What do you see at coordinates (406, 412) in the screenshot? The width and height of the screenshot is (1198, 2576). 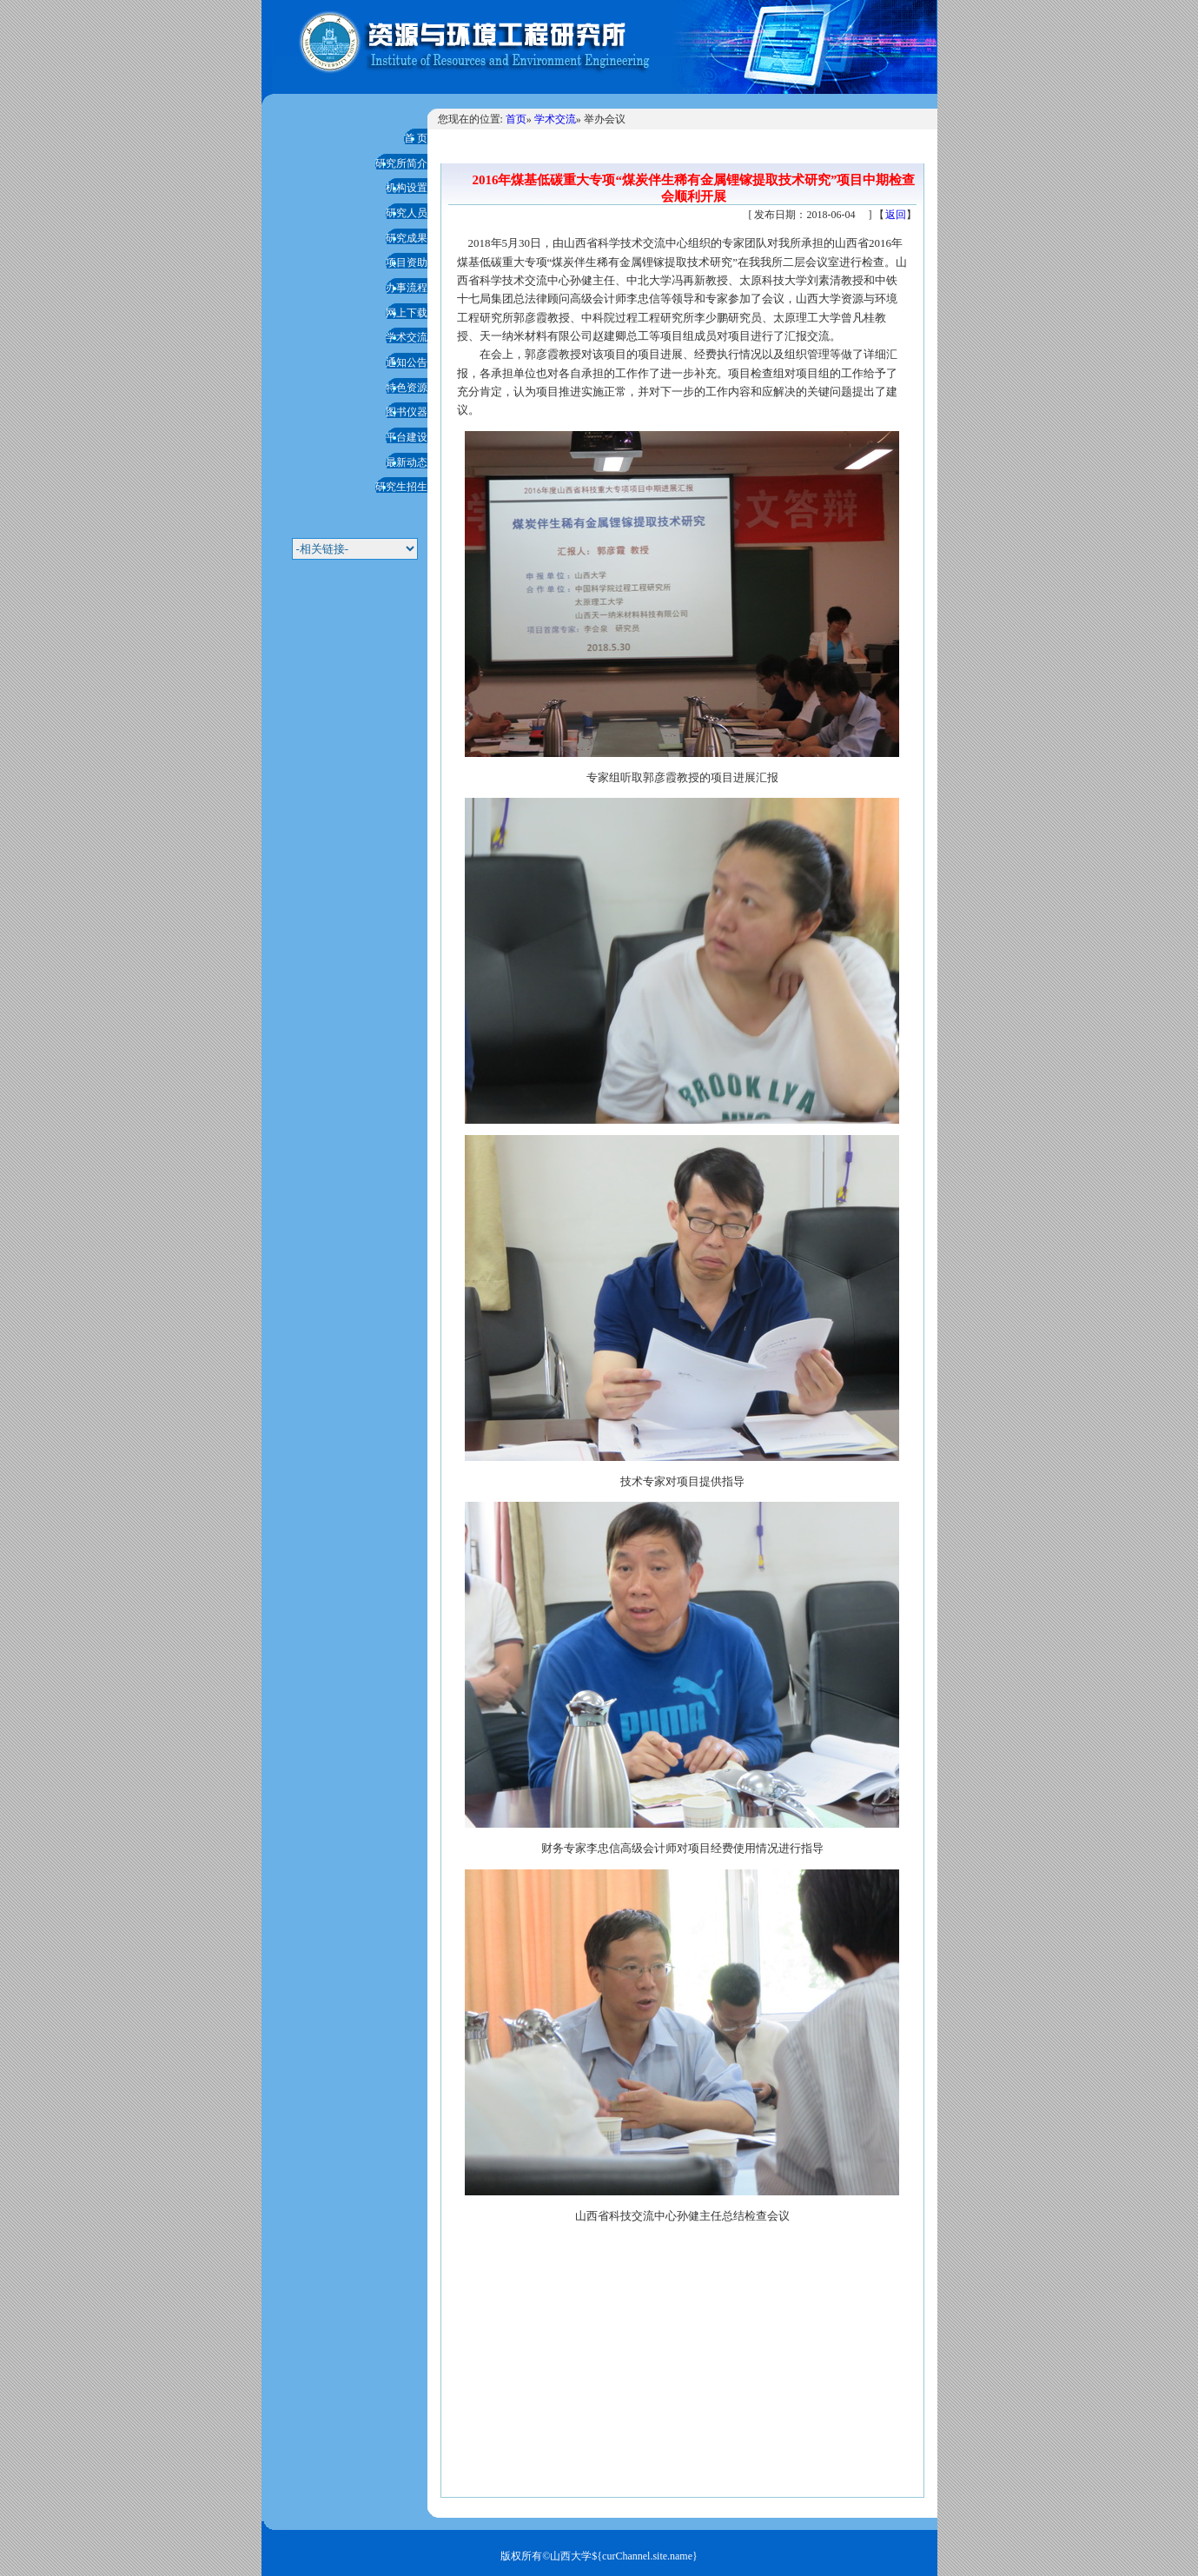 I see `图书仪器` at bounding box center [406, 412].